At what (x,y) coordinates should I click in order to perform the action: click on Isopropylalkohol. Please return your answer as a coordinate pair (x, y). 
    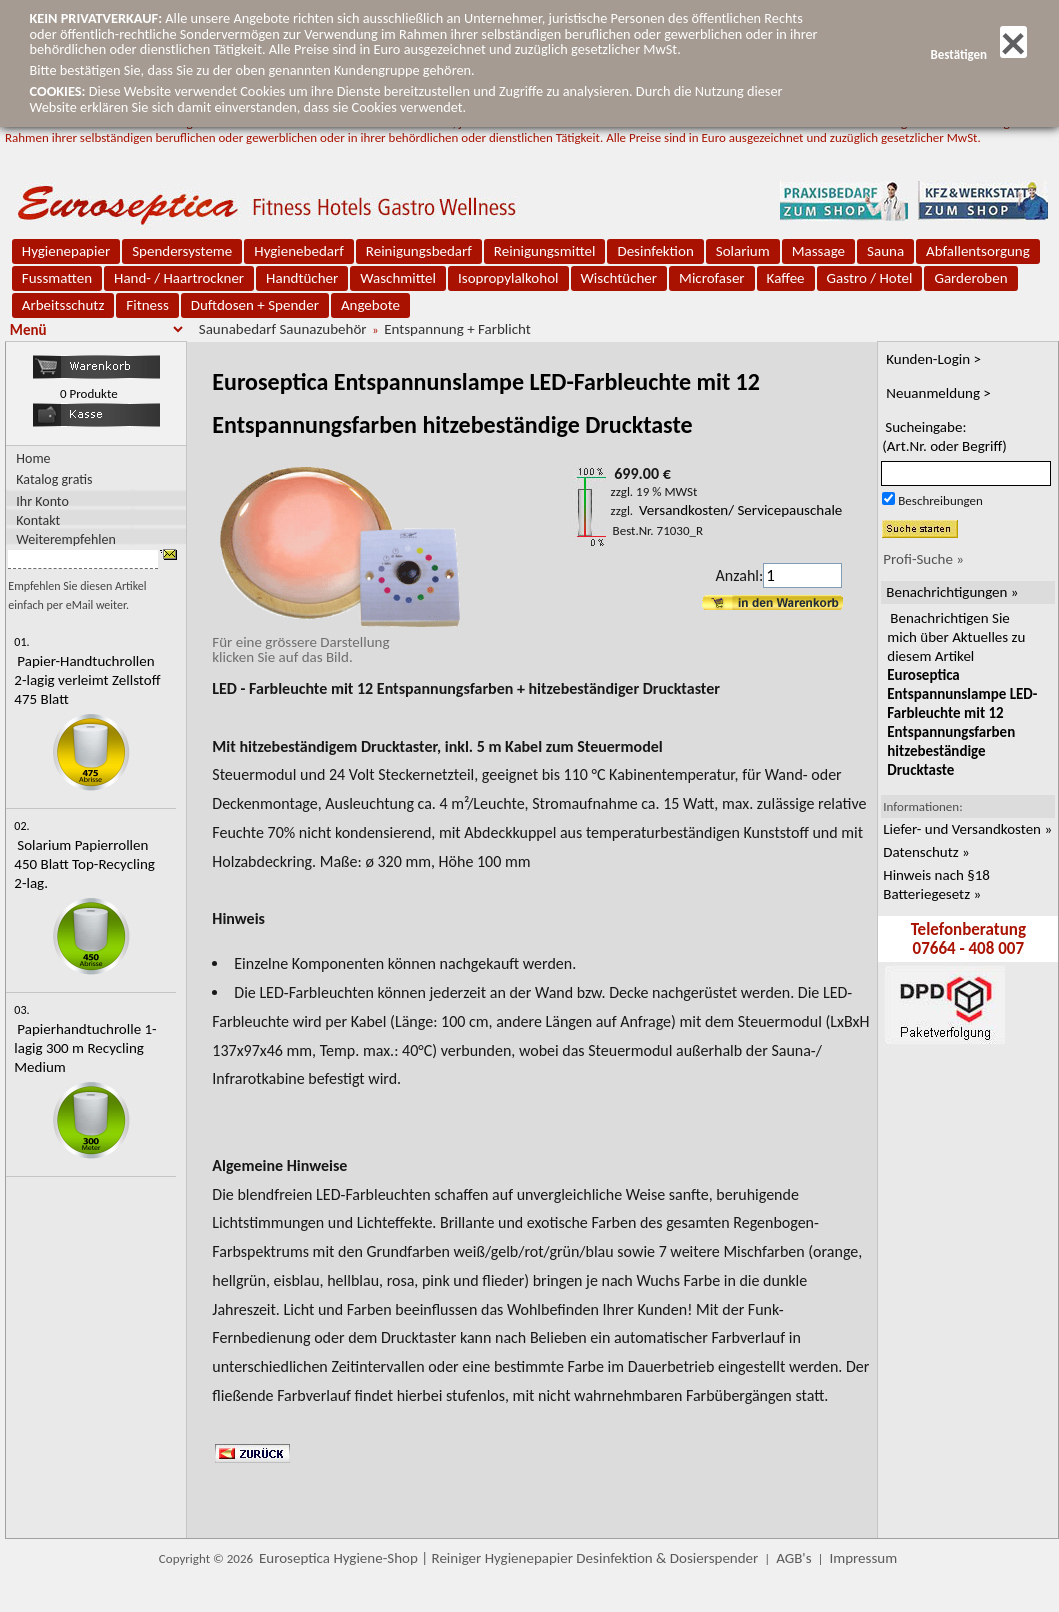
    Looking at the image, I should click on (508, 278).